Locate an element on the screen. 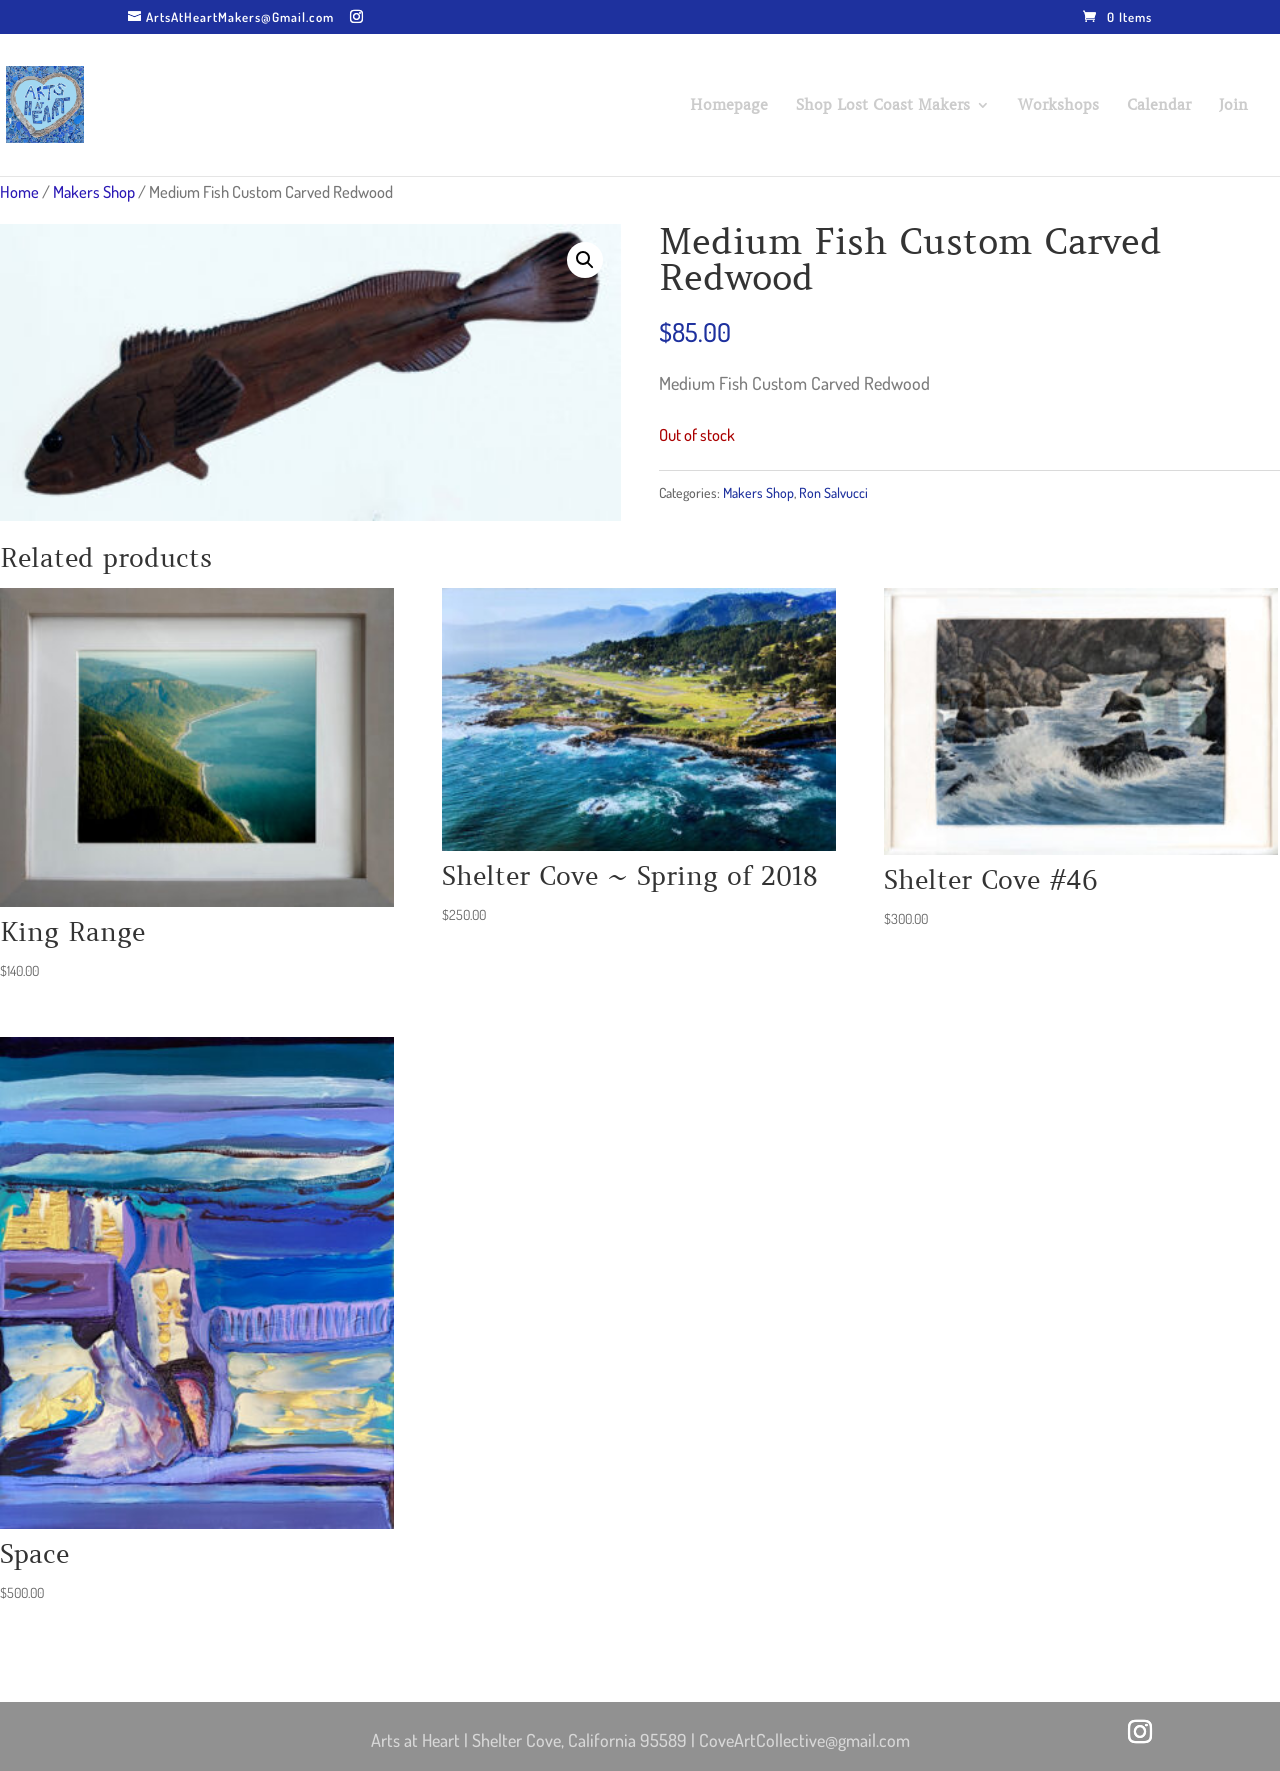 The height and width of the screenshot is (1771, 1280). Home is located at coordinates (19, 191).